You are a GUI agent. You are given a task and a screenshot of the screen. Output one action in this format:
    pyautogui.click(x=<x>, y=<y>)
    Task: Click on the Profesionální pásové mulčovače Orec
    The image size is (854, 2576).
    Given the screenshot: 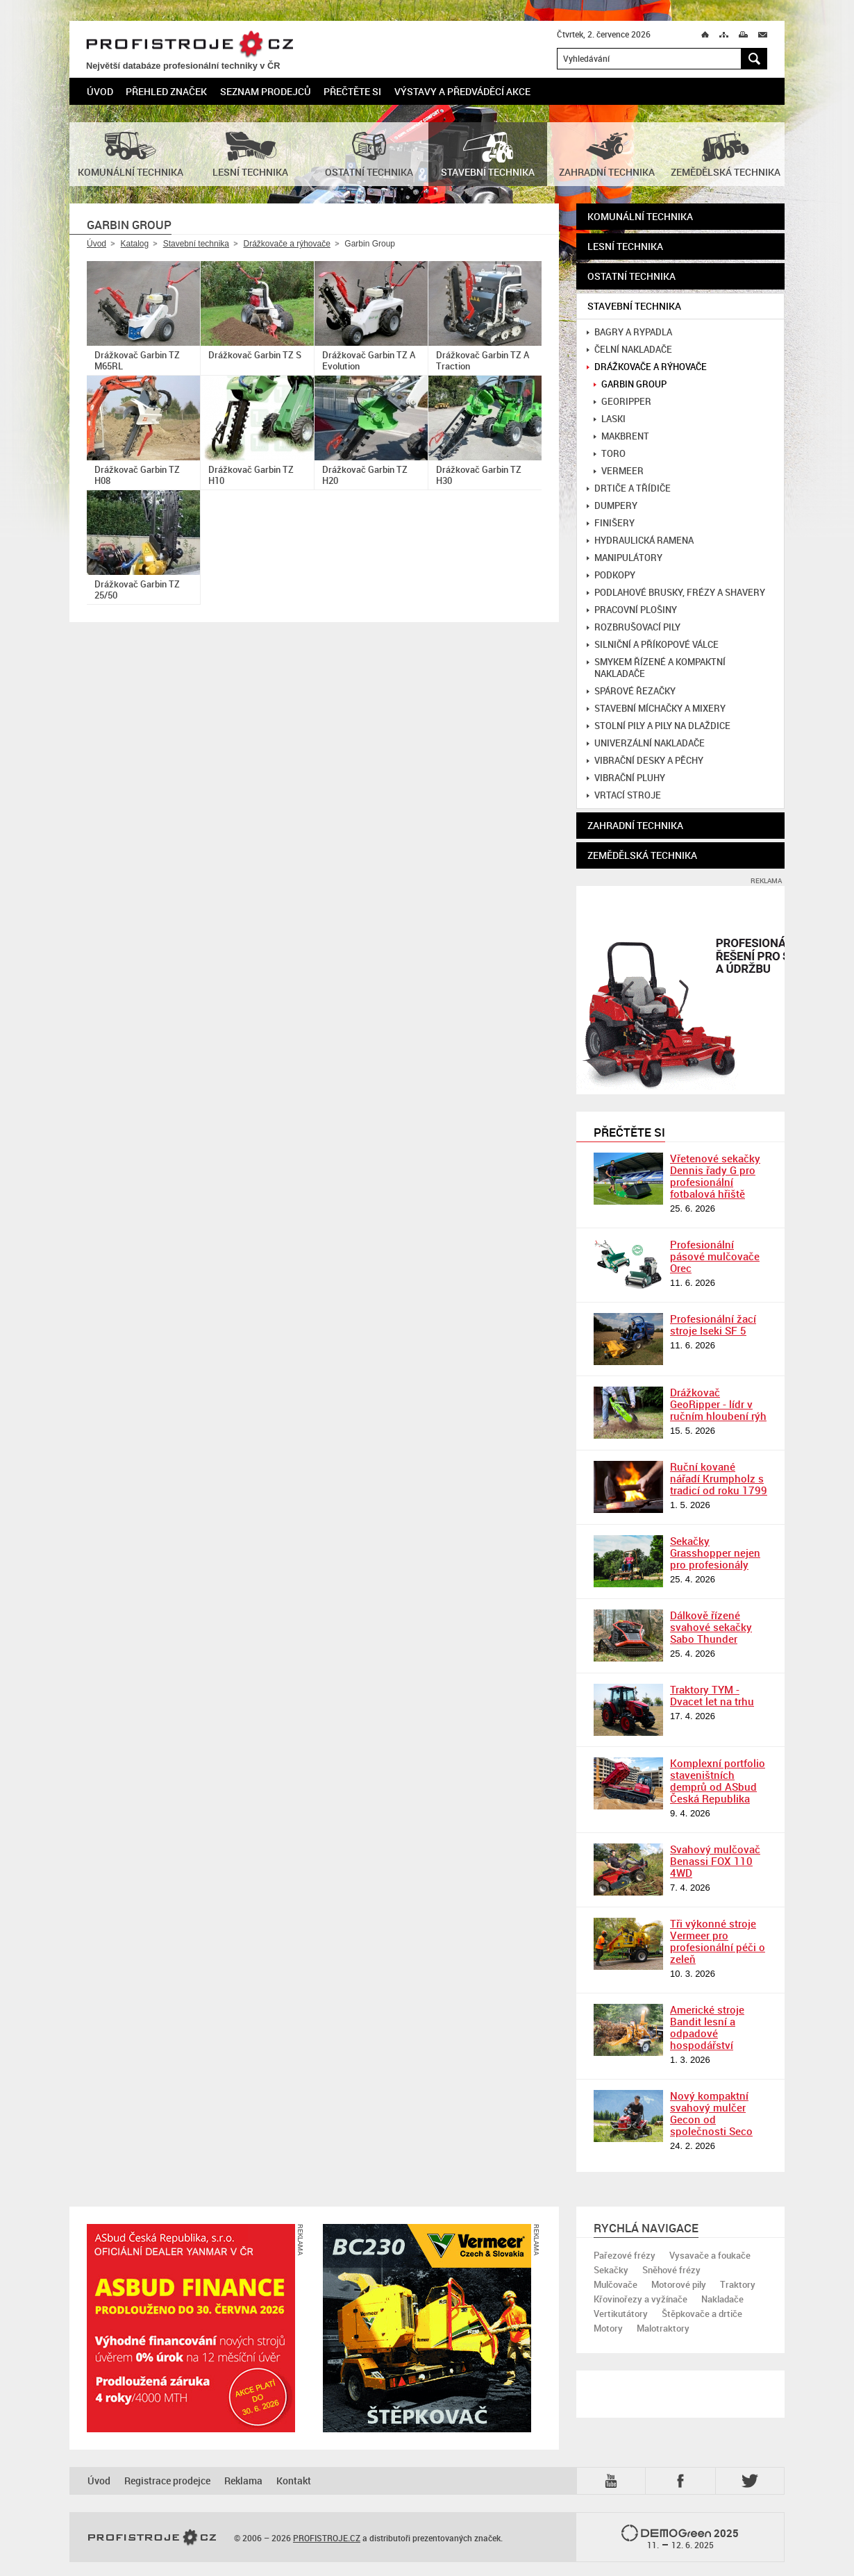 What is the action you would take?
    pyautogui.click(x=715, y=1256)
    